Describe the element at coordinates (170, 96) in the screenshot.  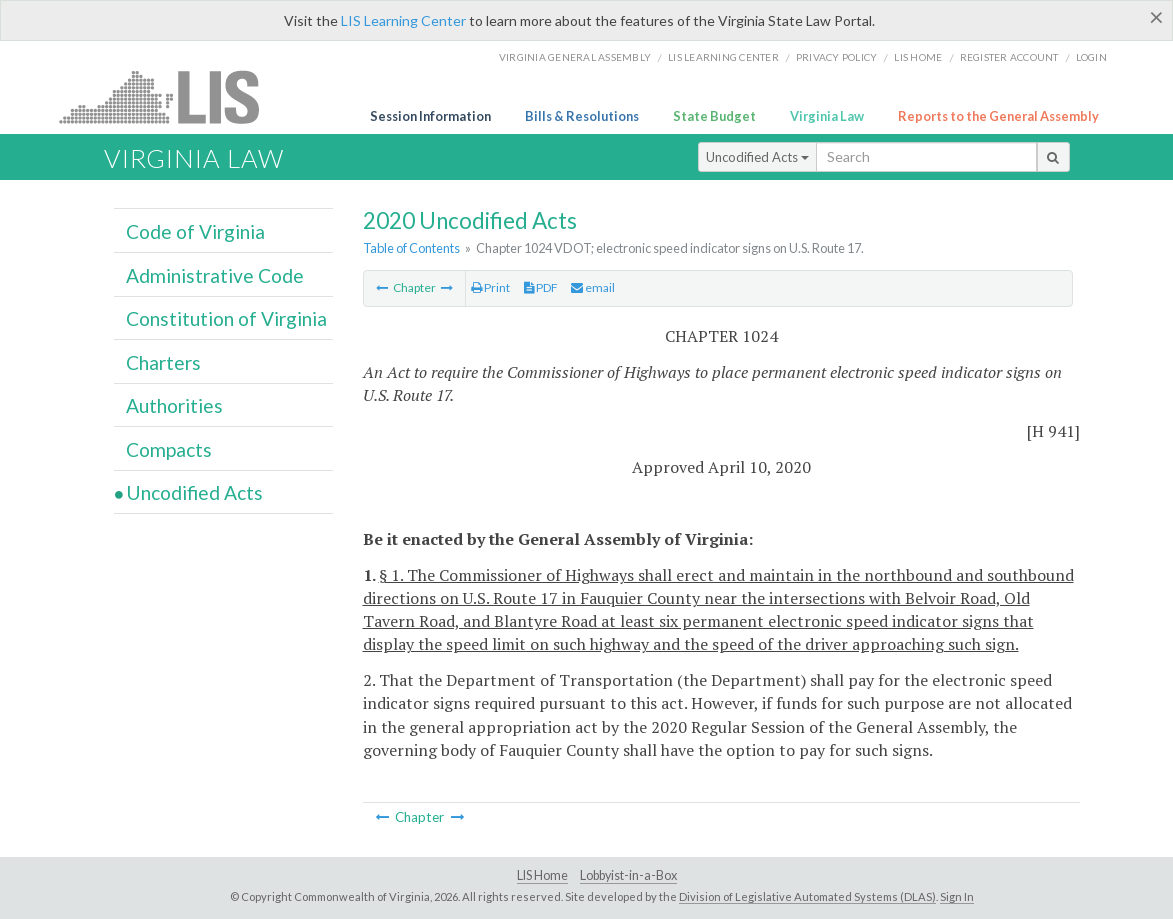
I see `LIS` at that location.